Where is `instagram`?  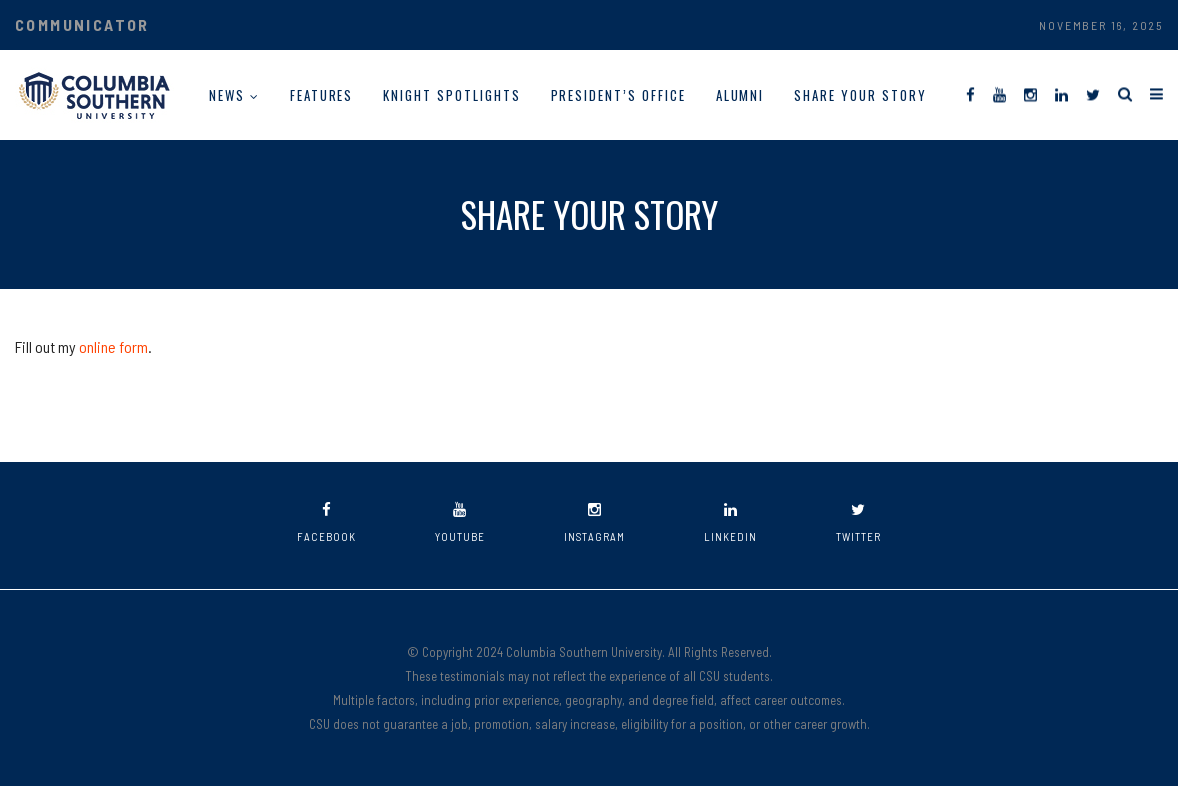 instagram is located at coordinates (594, 522).